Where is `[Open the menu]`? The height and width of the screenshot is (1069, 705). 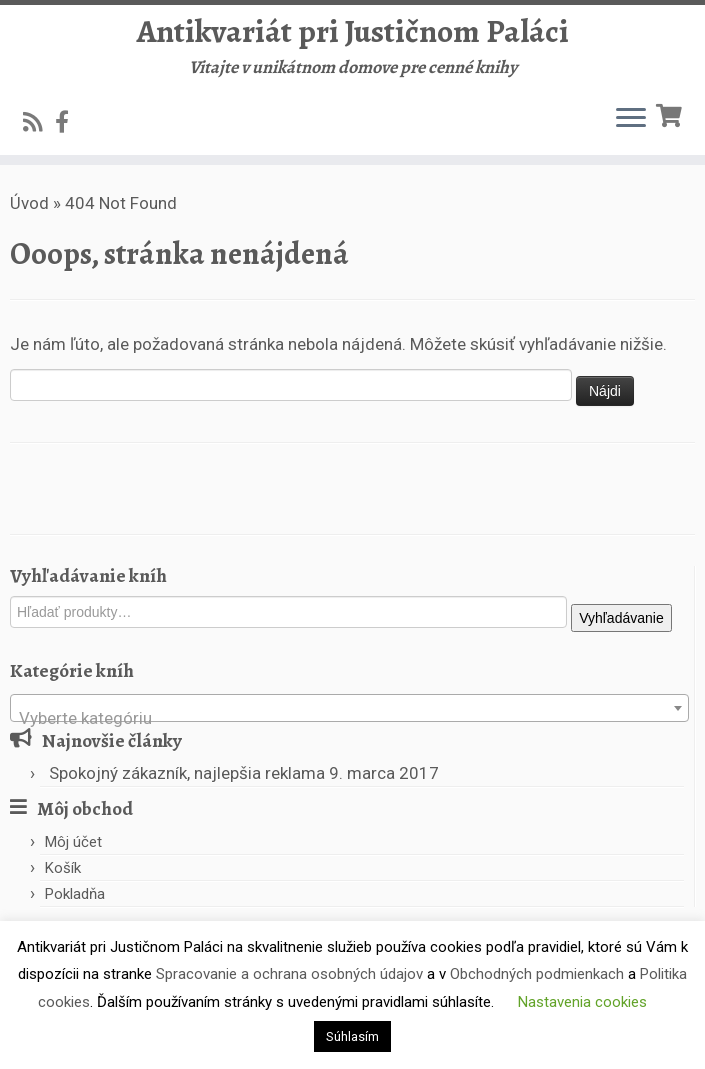 [Open the menu] is located at coordinates (631, 119).